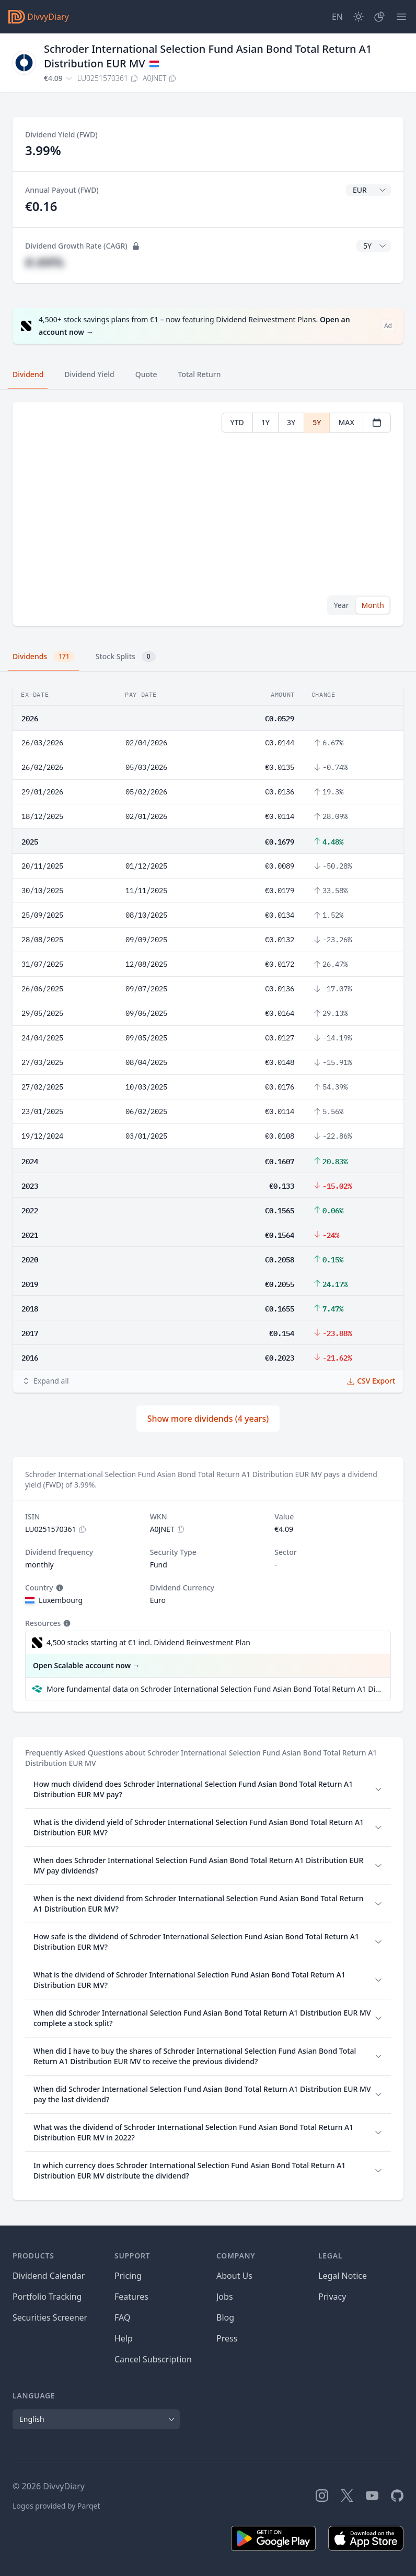 This screenshot has height=2576, width=416. Describe the element at coordinates (358, 16) in the screenshot. I see `[Dark Mode]` at that location.